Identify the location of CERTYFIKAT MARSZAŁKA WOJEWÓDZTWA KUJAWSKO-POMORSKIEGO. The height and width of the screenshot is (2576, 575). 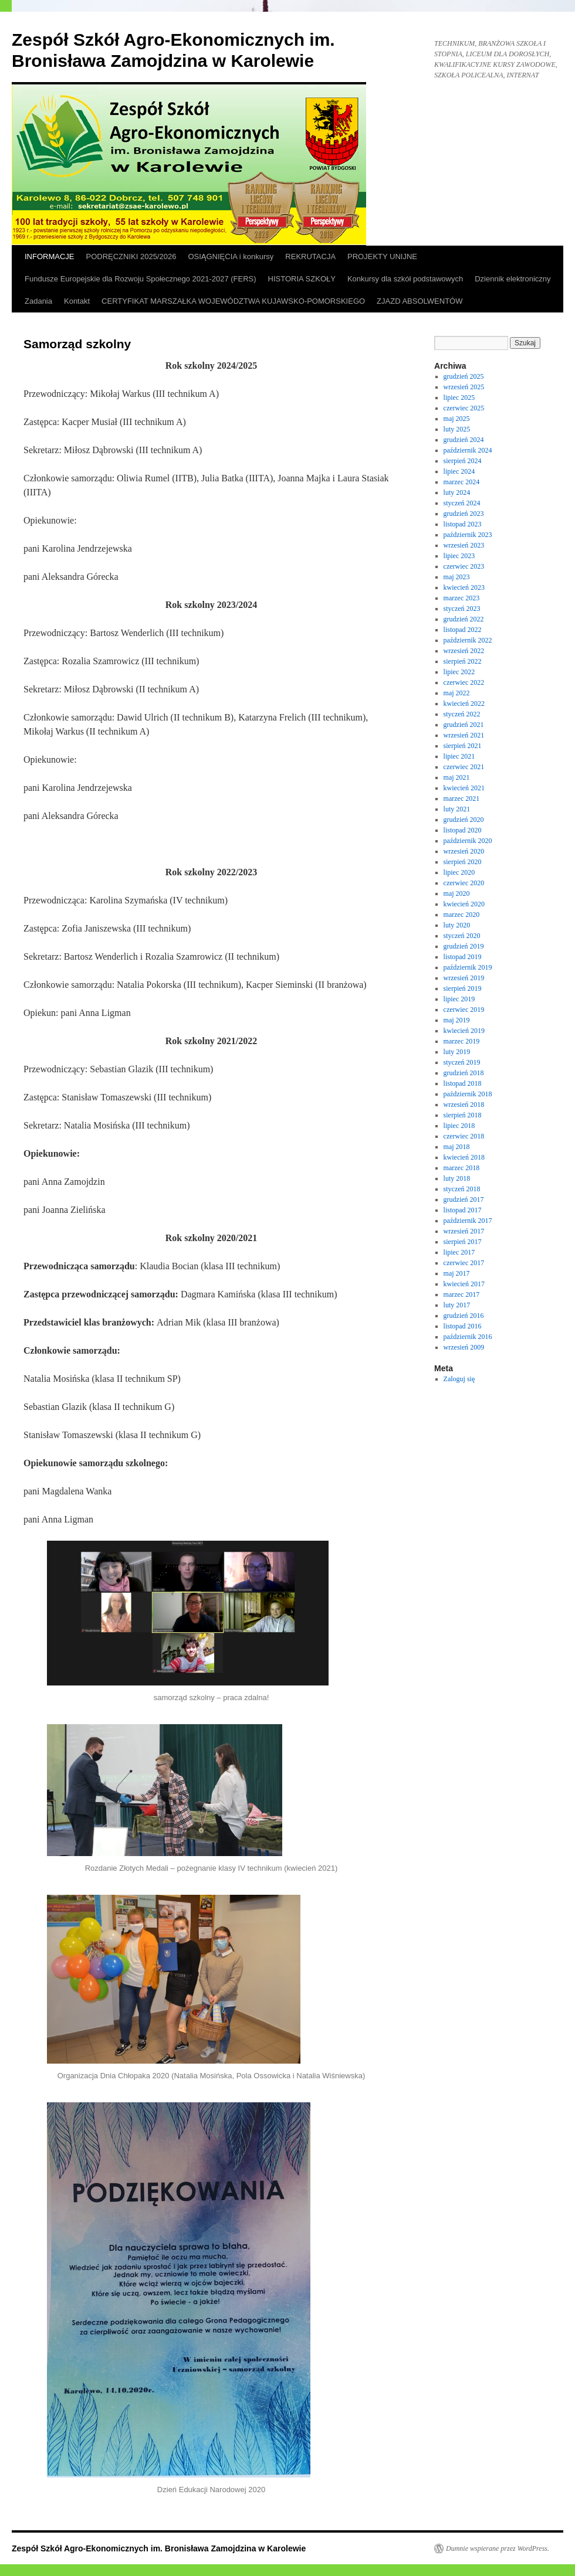
(233, 301).